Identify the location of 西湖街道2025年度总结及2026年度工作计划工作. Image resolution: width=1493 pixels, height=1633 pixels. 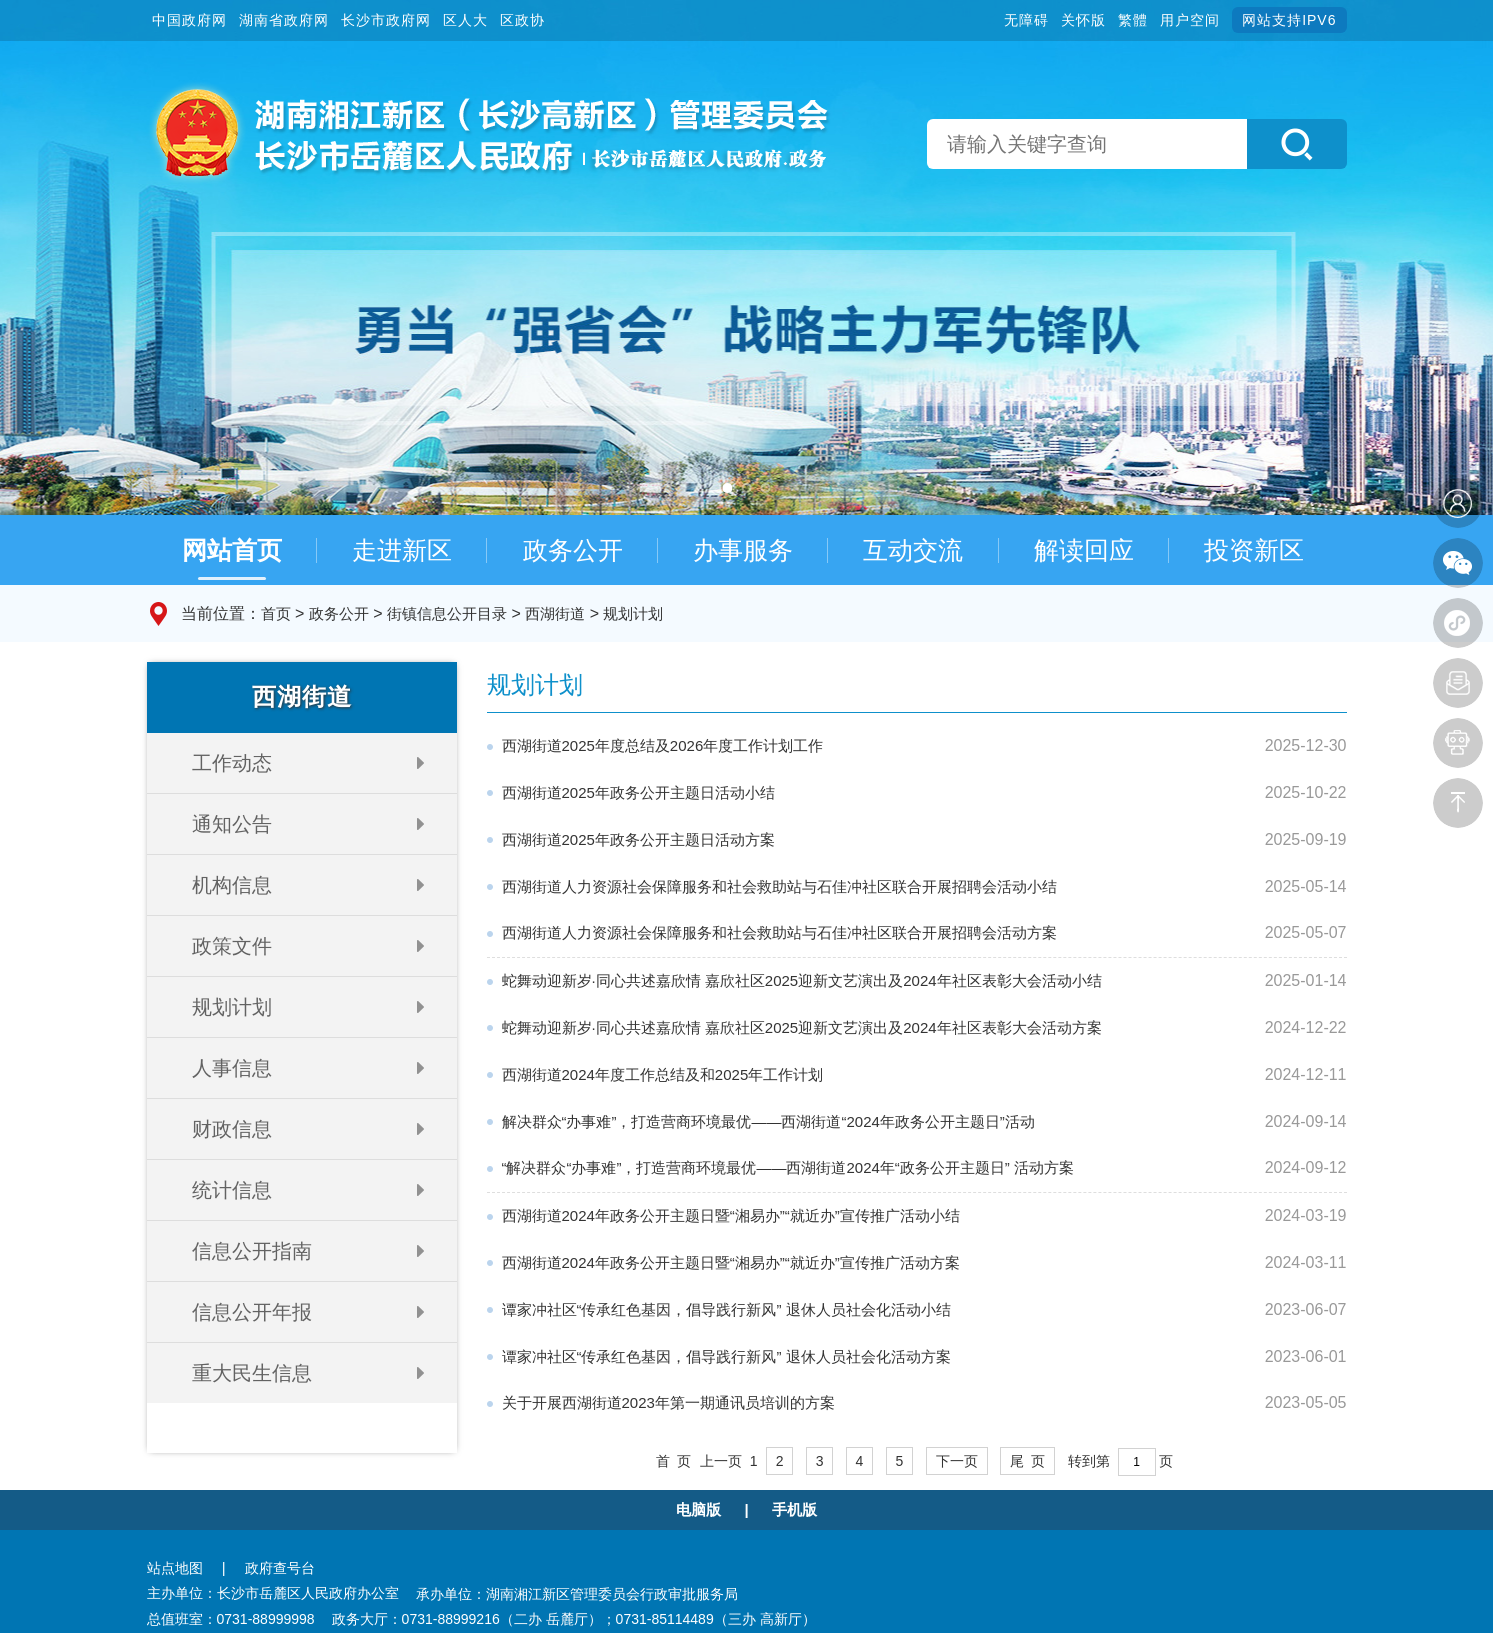
(663, 745).